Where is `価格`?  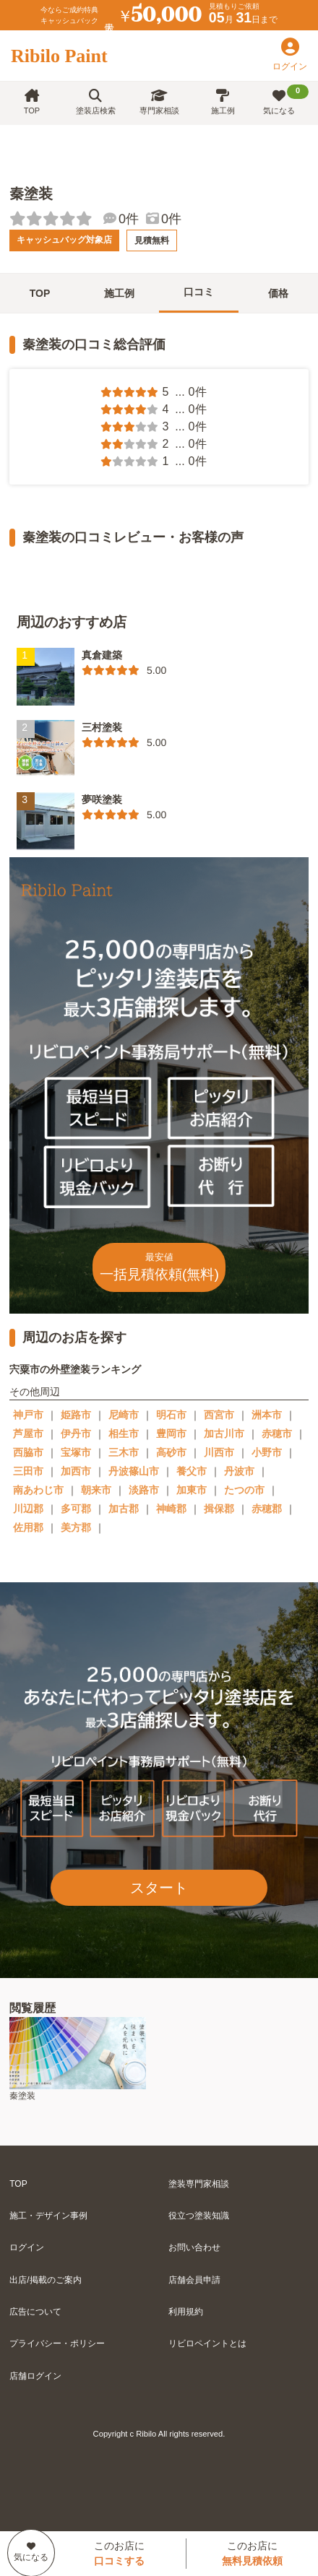
価格 is located at coordinates (278, 293).